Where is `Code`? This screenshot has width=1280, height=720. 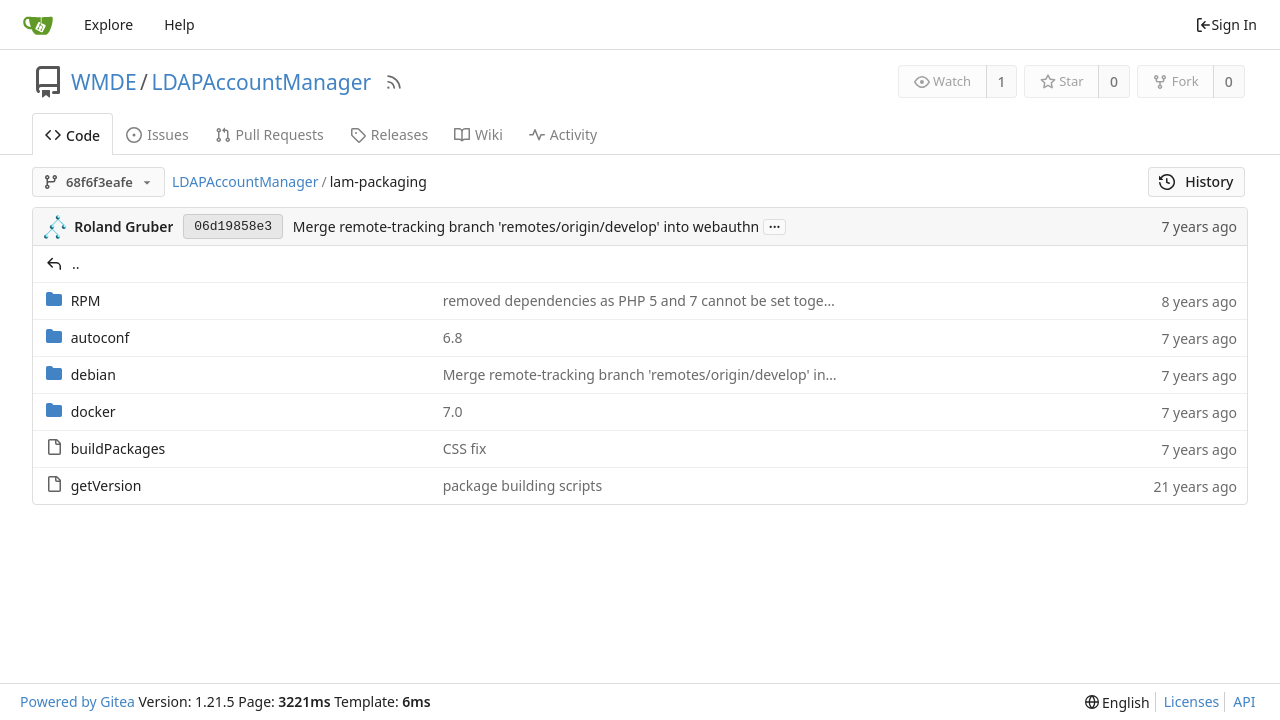 Code is located at coordinates (72, 135).